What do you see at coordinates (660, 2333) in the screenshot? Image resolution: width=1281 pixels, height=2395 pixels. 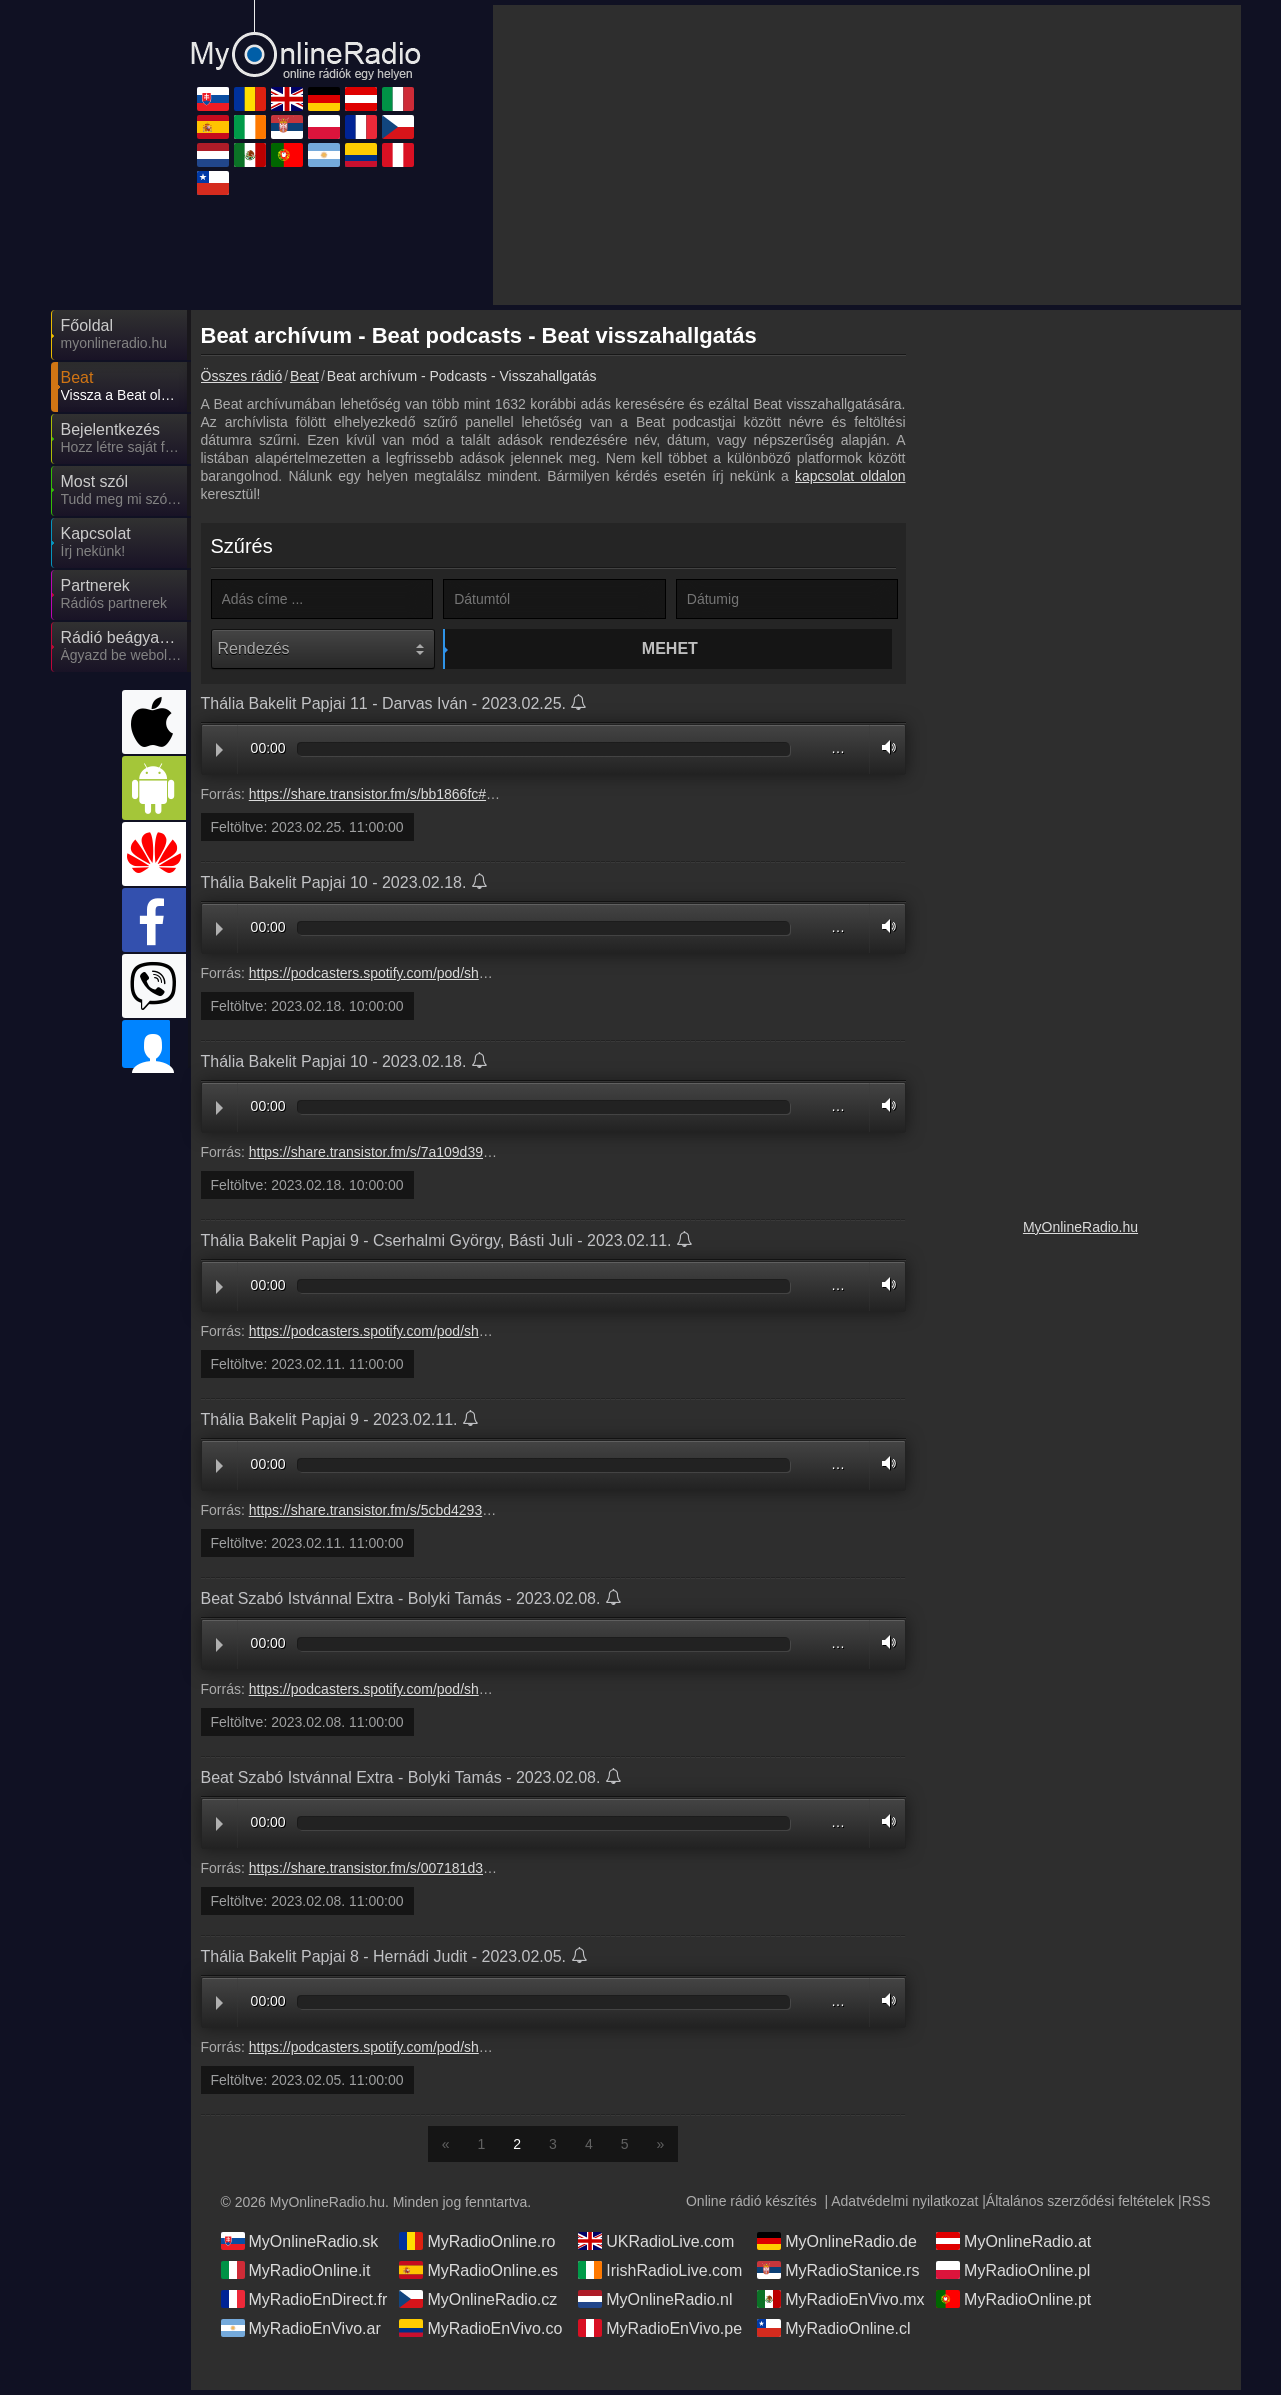 I see `MyRadioEnVivo.pe` at bounding box center [660, 2333].